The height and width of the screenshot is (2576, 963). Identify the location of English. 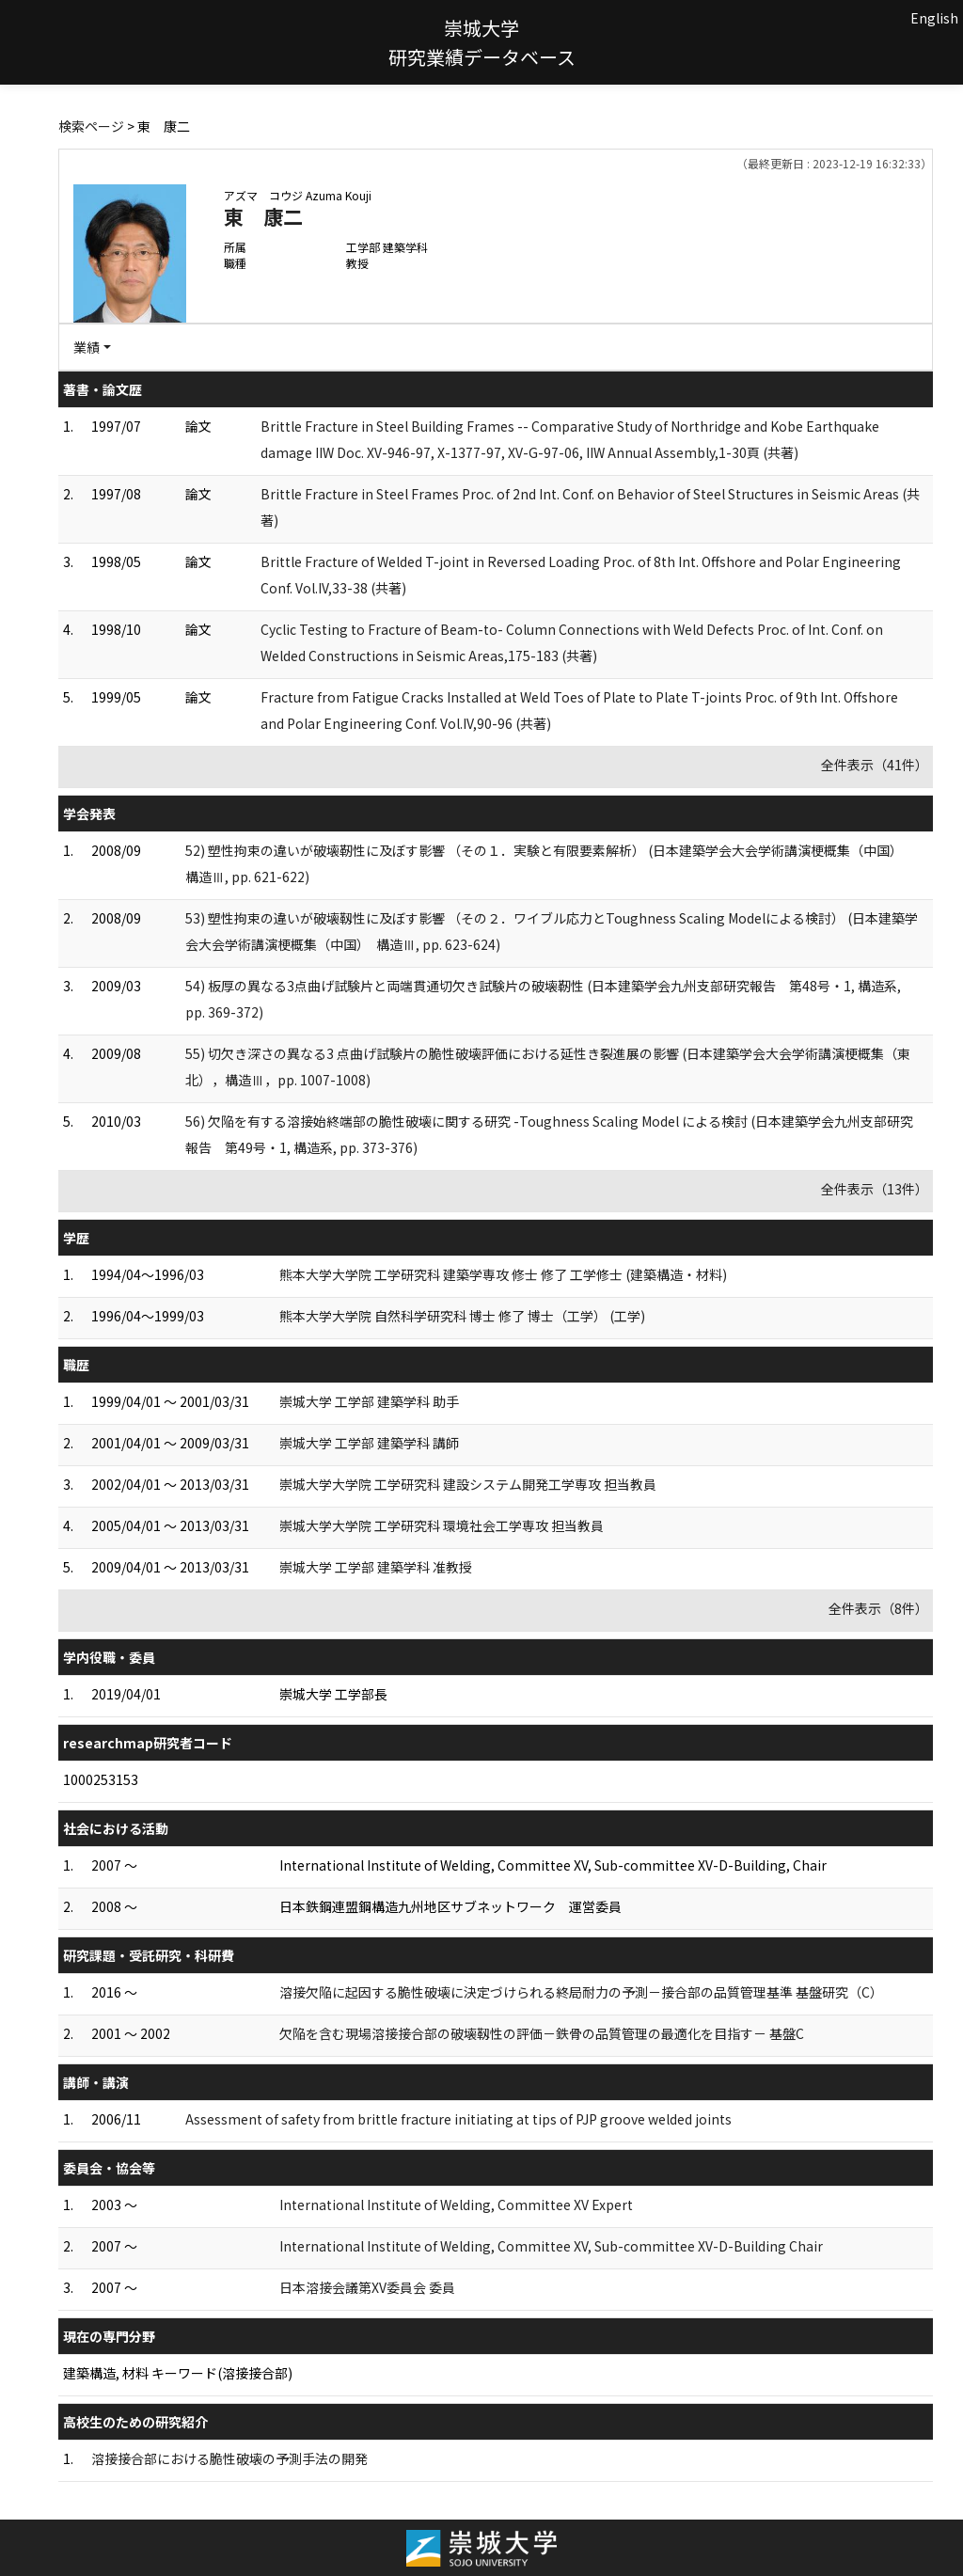
(934, 17).